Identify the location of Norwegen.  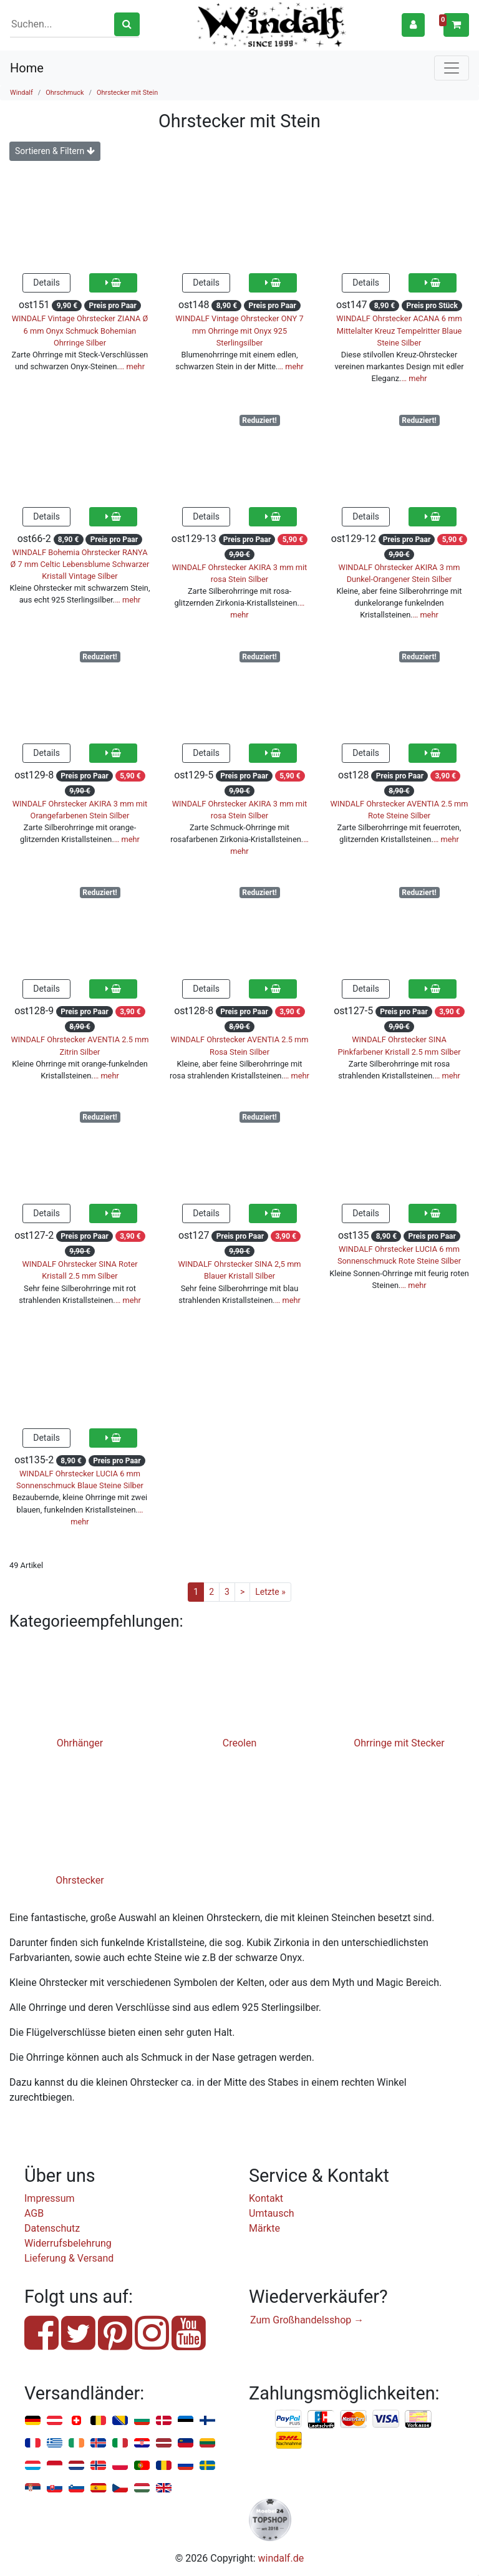
(98, 2466).